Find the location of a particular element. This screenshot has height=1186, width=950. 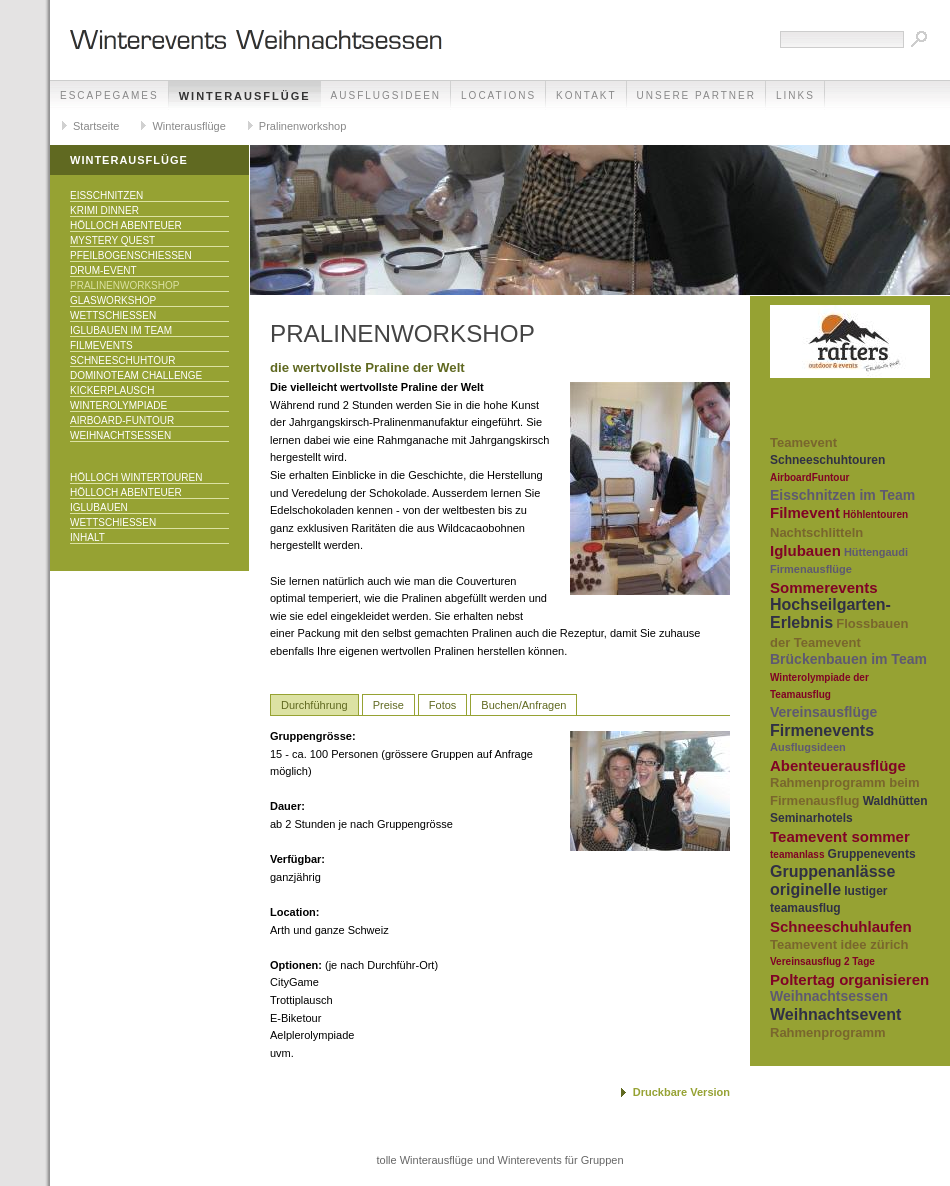

Locations is located at coordinates (498, 95).